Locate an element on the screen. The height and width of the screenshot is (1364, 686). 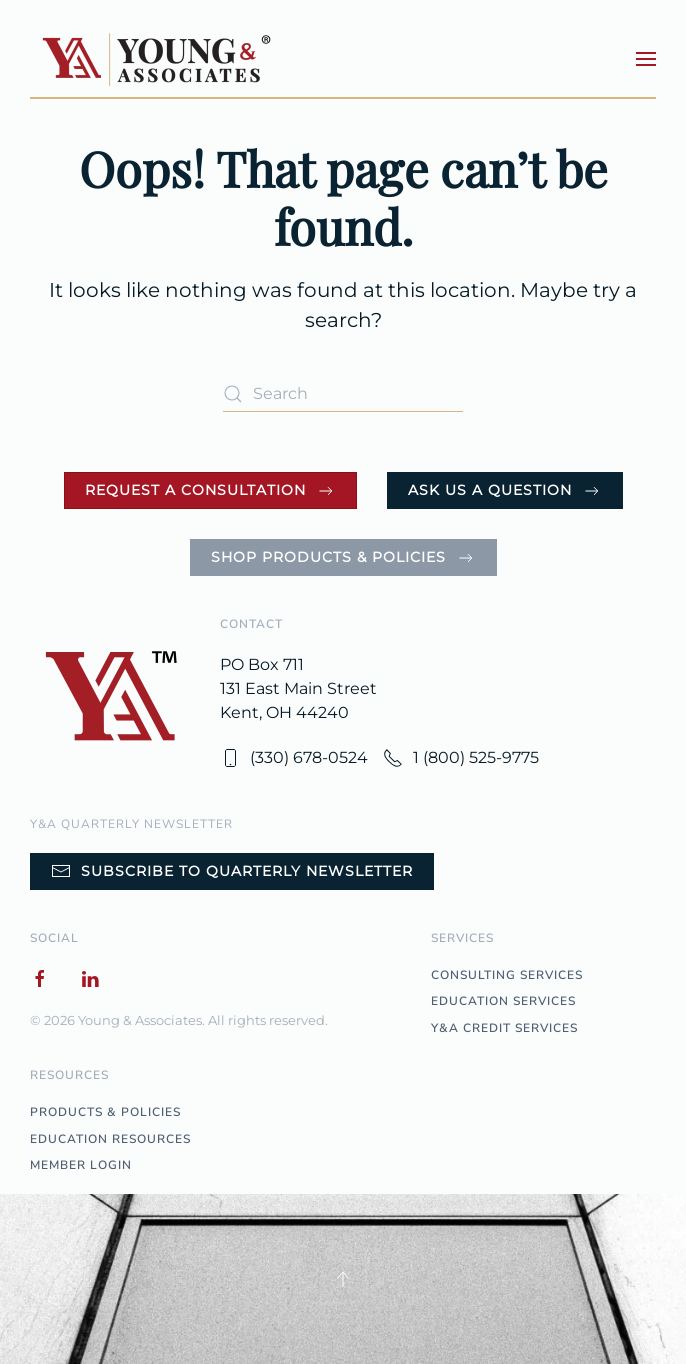
Subscribe to Quarterly Newsletter is located at coordinates (232, 871).